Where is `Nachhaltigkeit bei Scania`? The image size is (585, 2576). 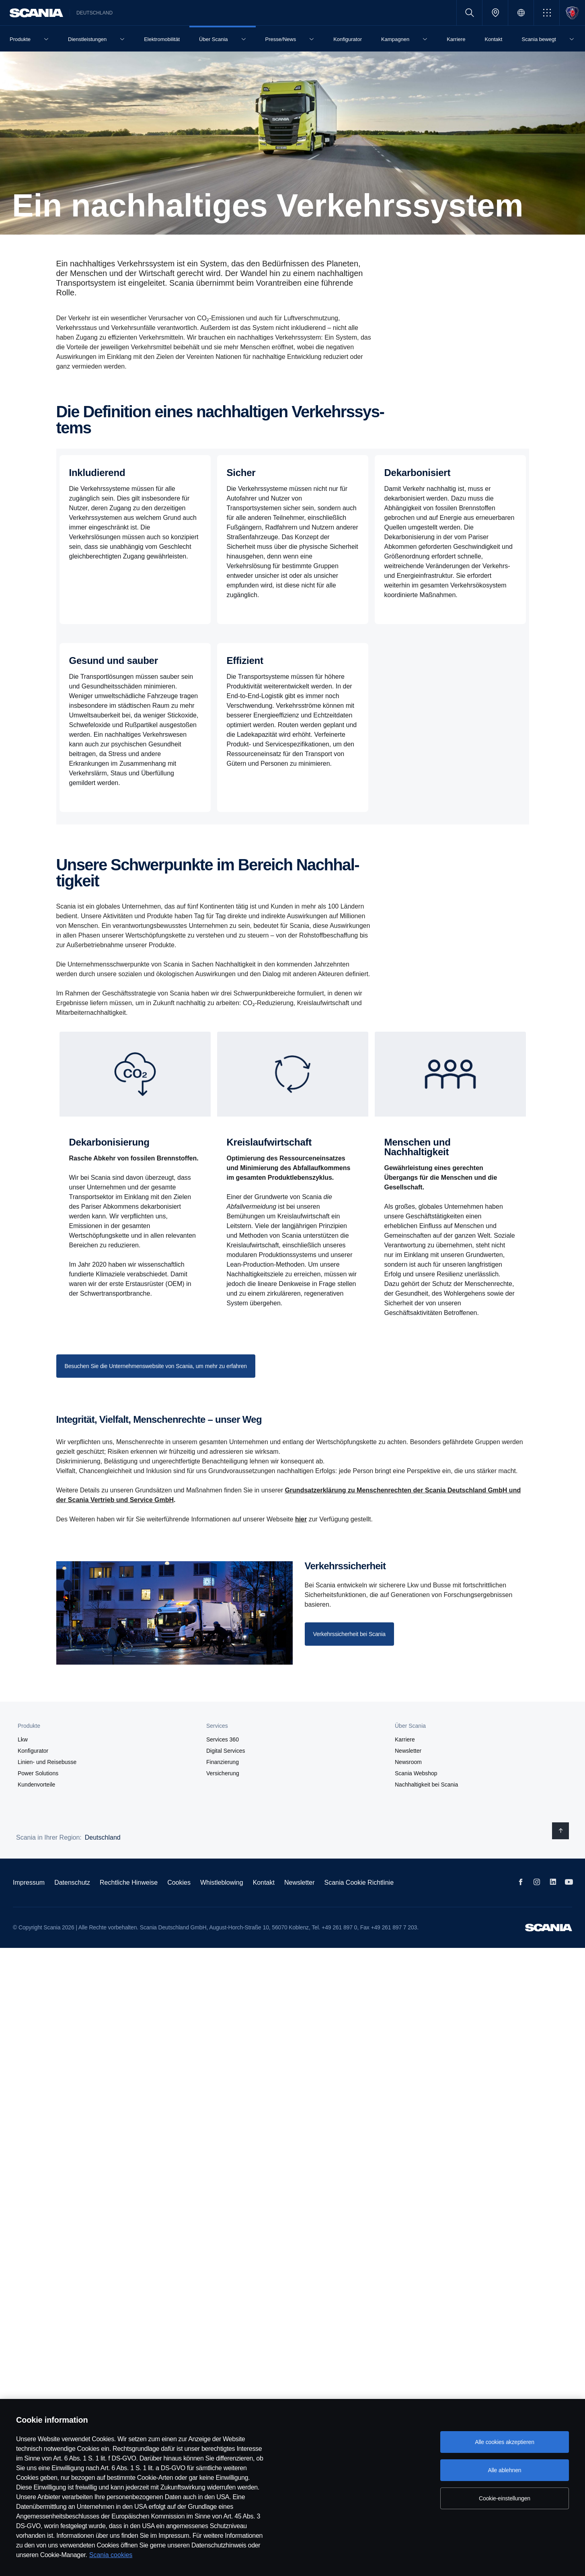 Nachhaltigkeit bei Scania is located at coordinates (426, 1784).